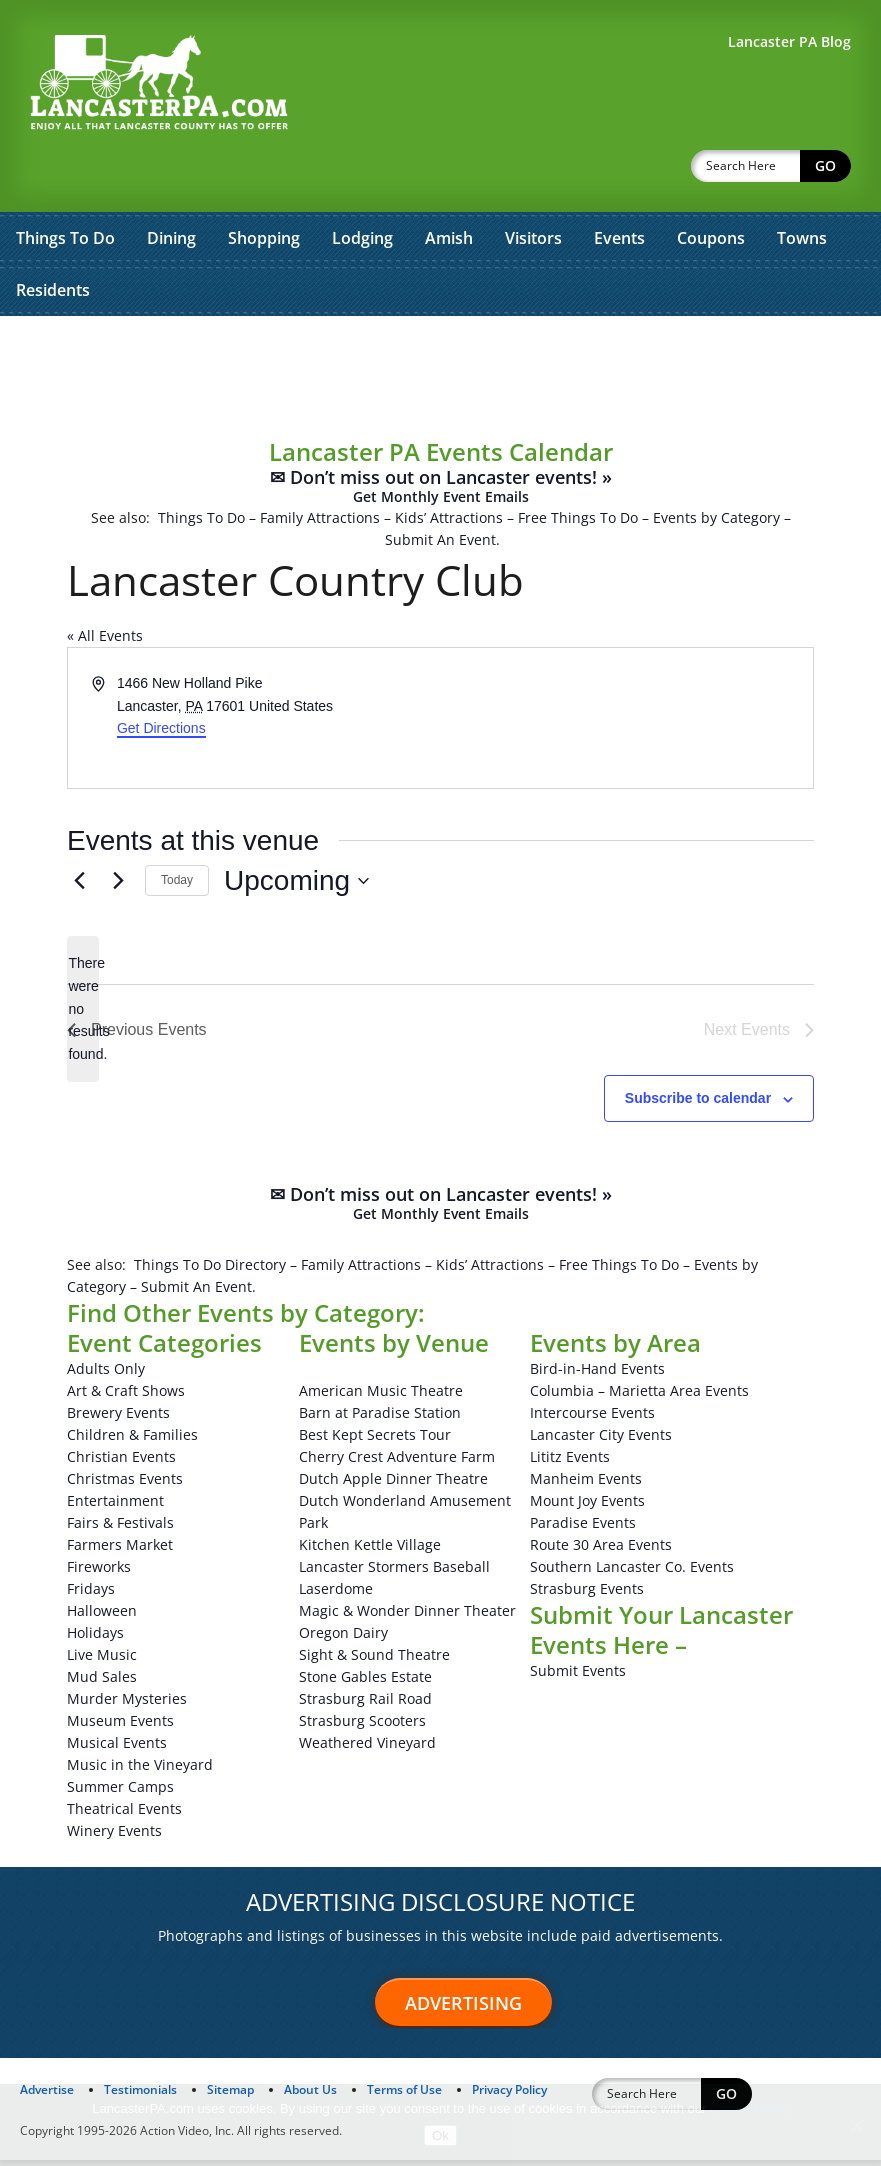  Describe the element at coordinates (126, 1396) in the screenshot. I see `Art & Craft Shows` at that location.